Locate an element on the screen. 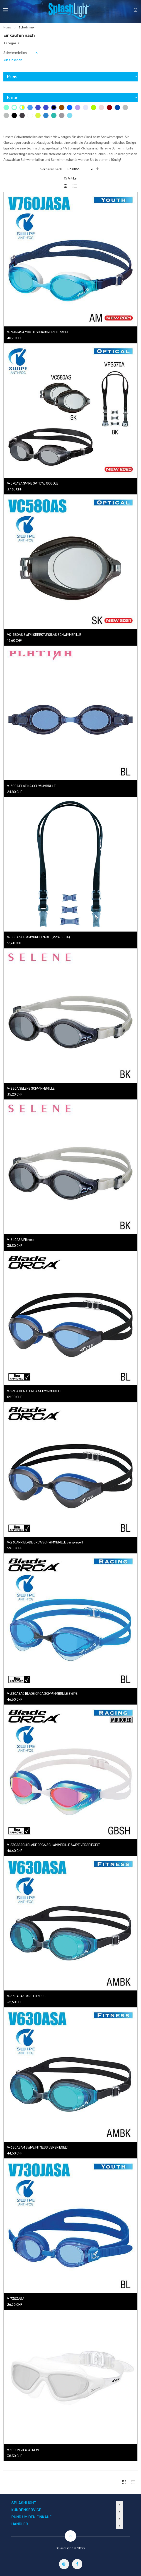 This screenshot has width=141, height=2576. V-1000N VIEW XTREME is located at coordinates (23, 2450).